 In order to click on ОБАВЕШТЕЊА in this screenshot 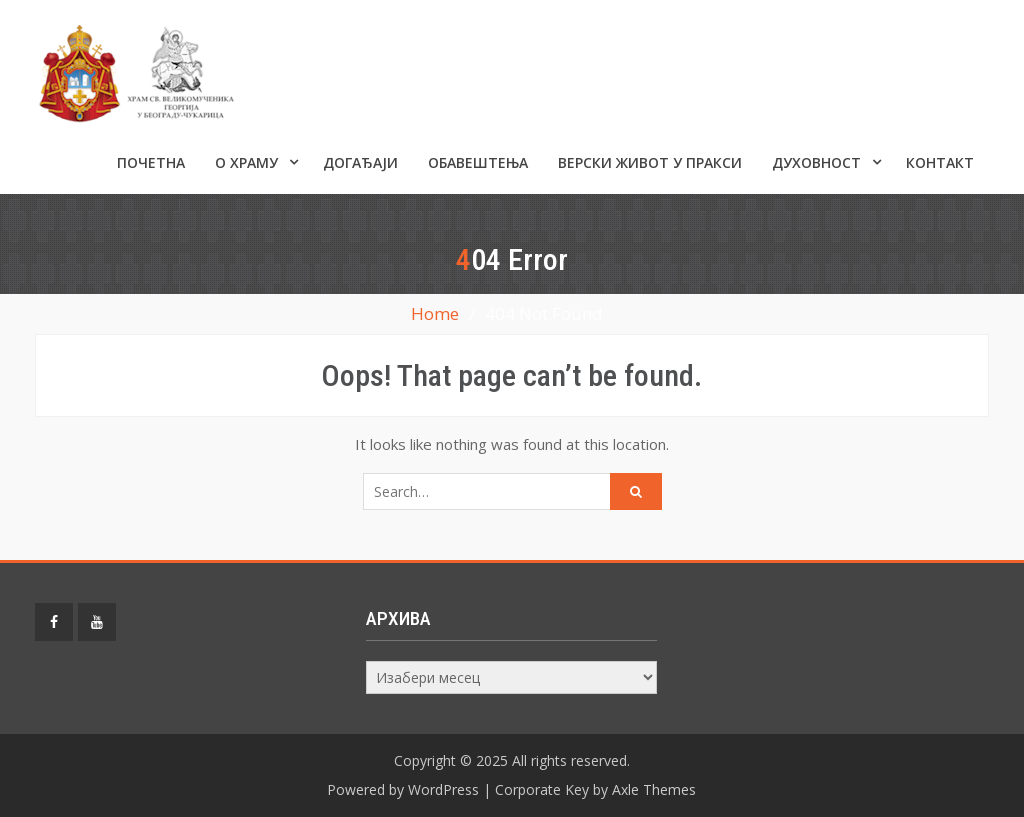, I will do `click(478, 162)`.